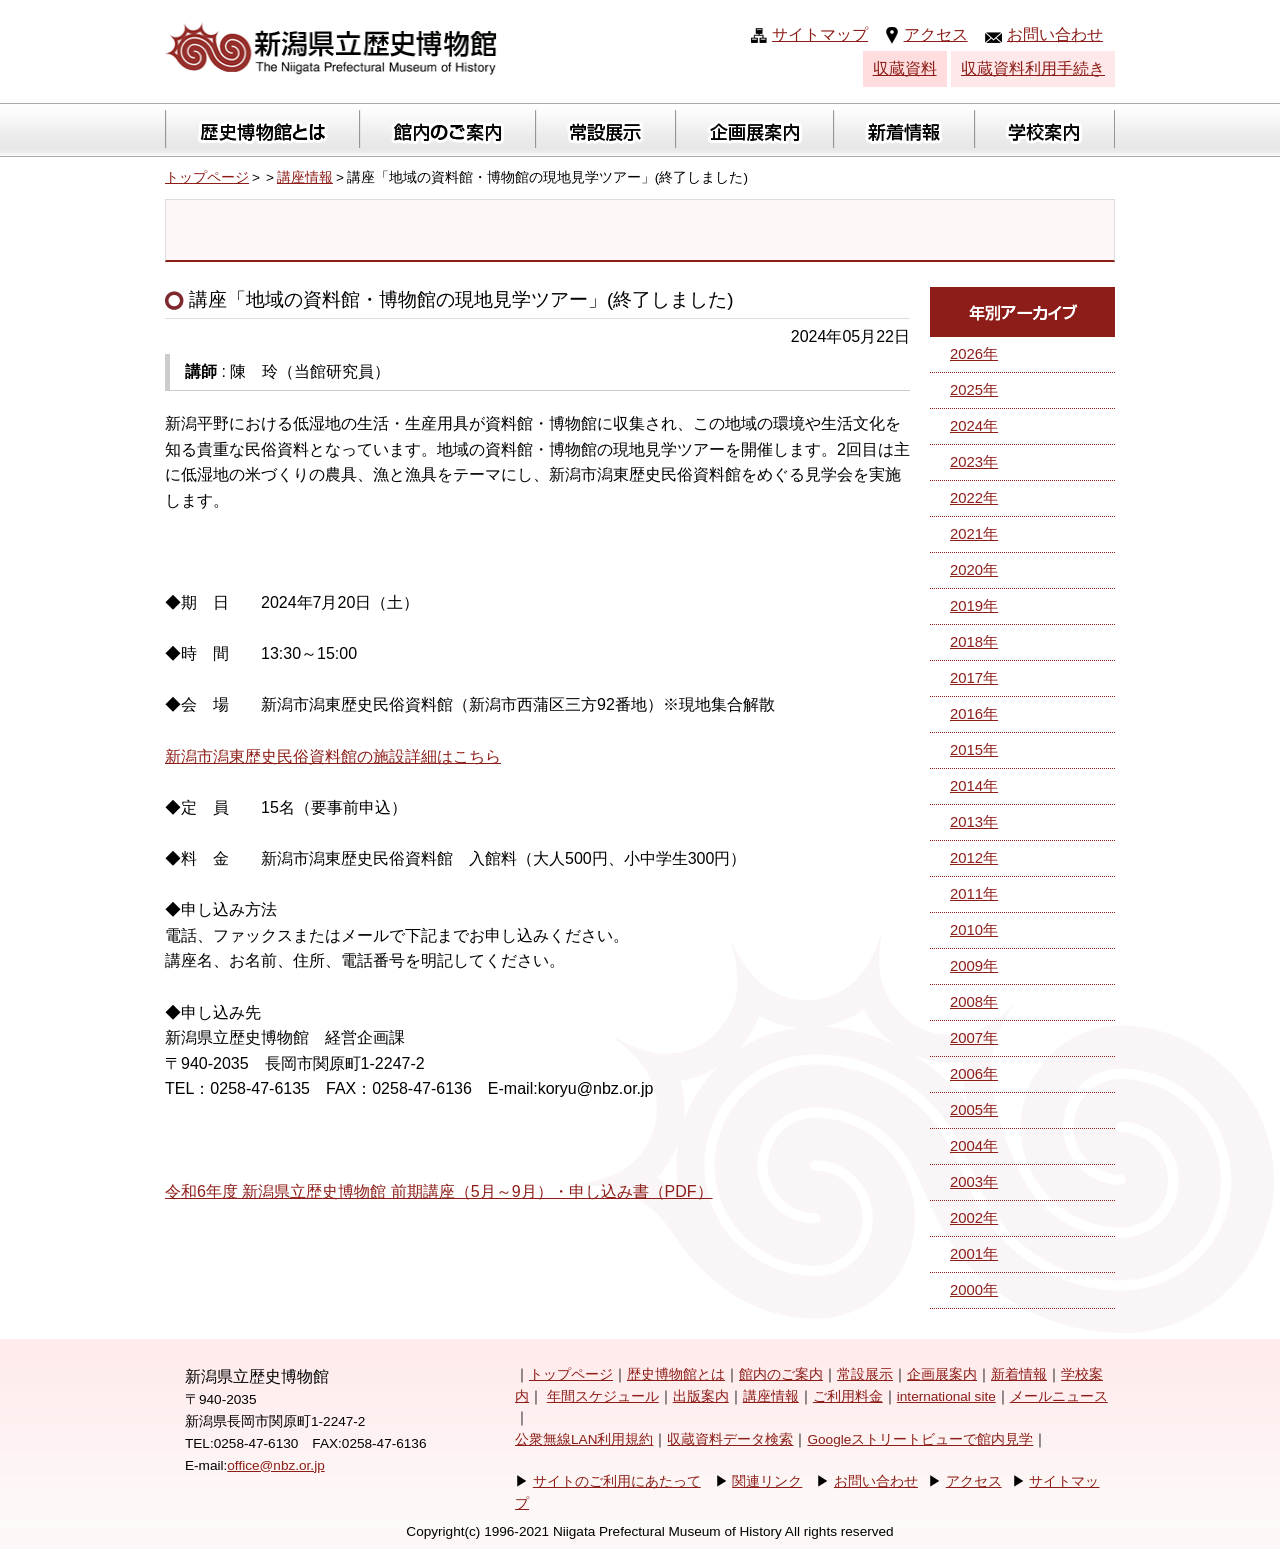 This screenshot has width=1280, height=1549. I want to click on 2021年, so click(974, 534).